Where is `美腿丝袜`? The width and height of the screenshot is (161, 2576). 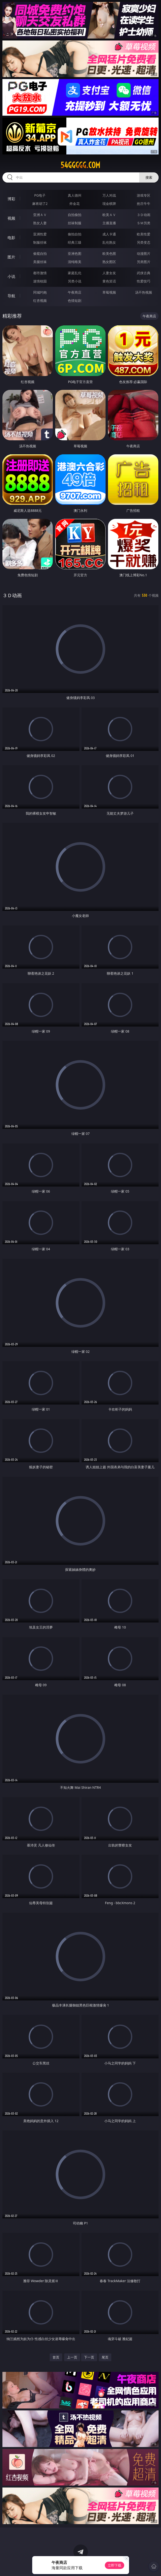
美腿丝袜 is located at coordinates (40, 261).